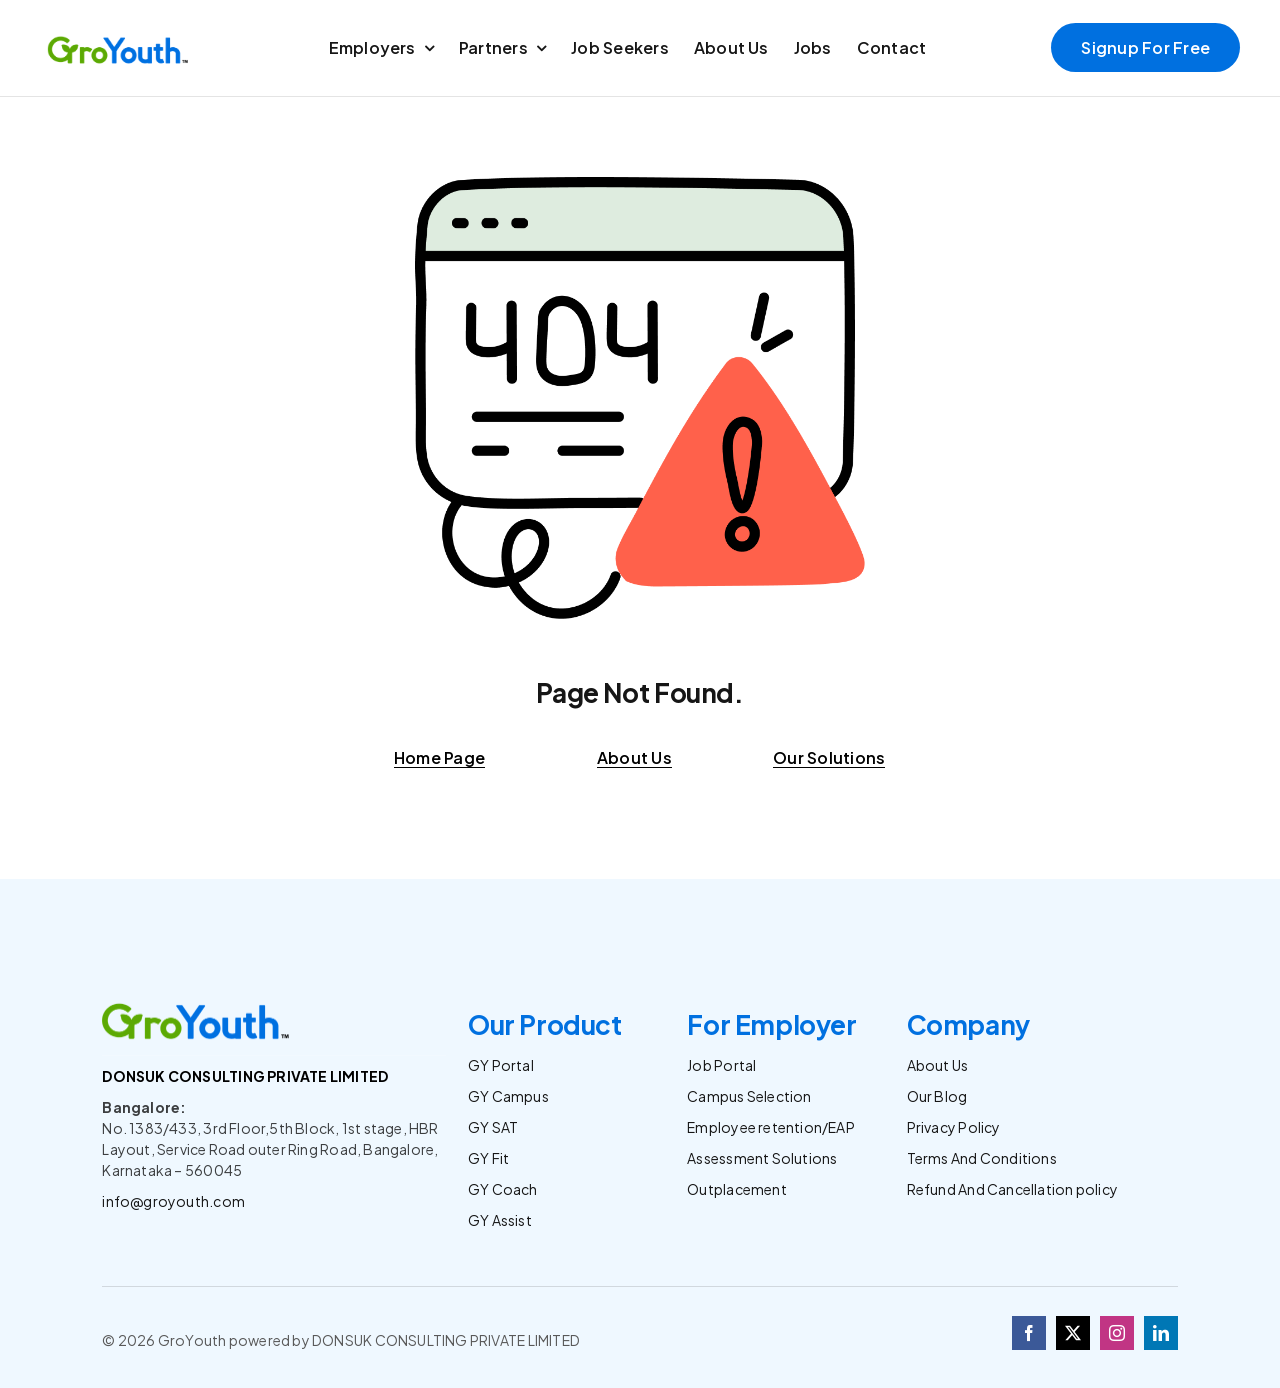 The height and width of the screenshot is (1388, 1280). I want to click on GY Campus, so click(508, 1096).